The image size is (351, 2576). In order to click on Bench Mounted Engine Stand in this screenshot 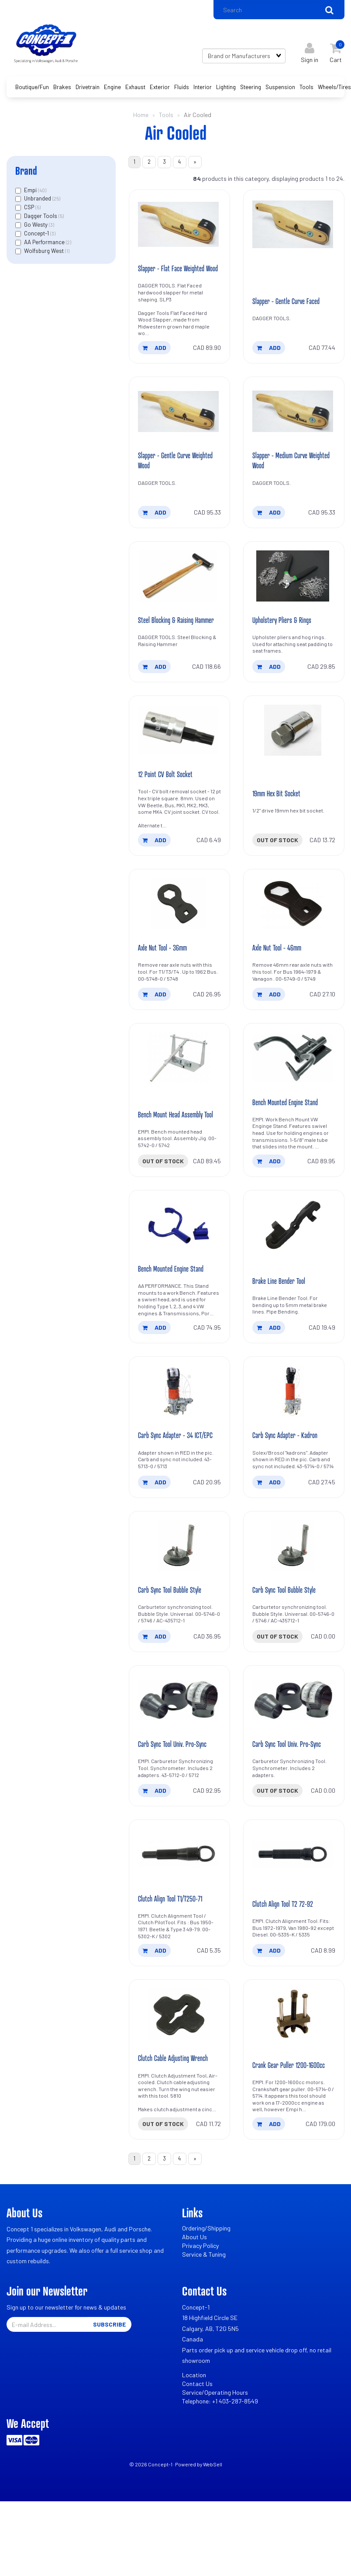, I will do `click(289, 1139)`.